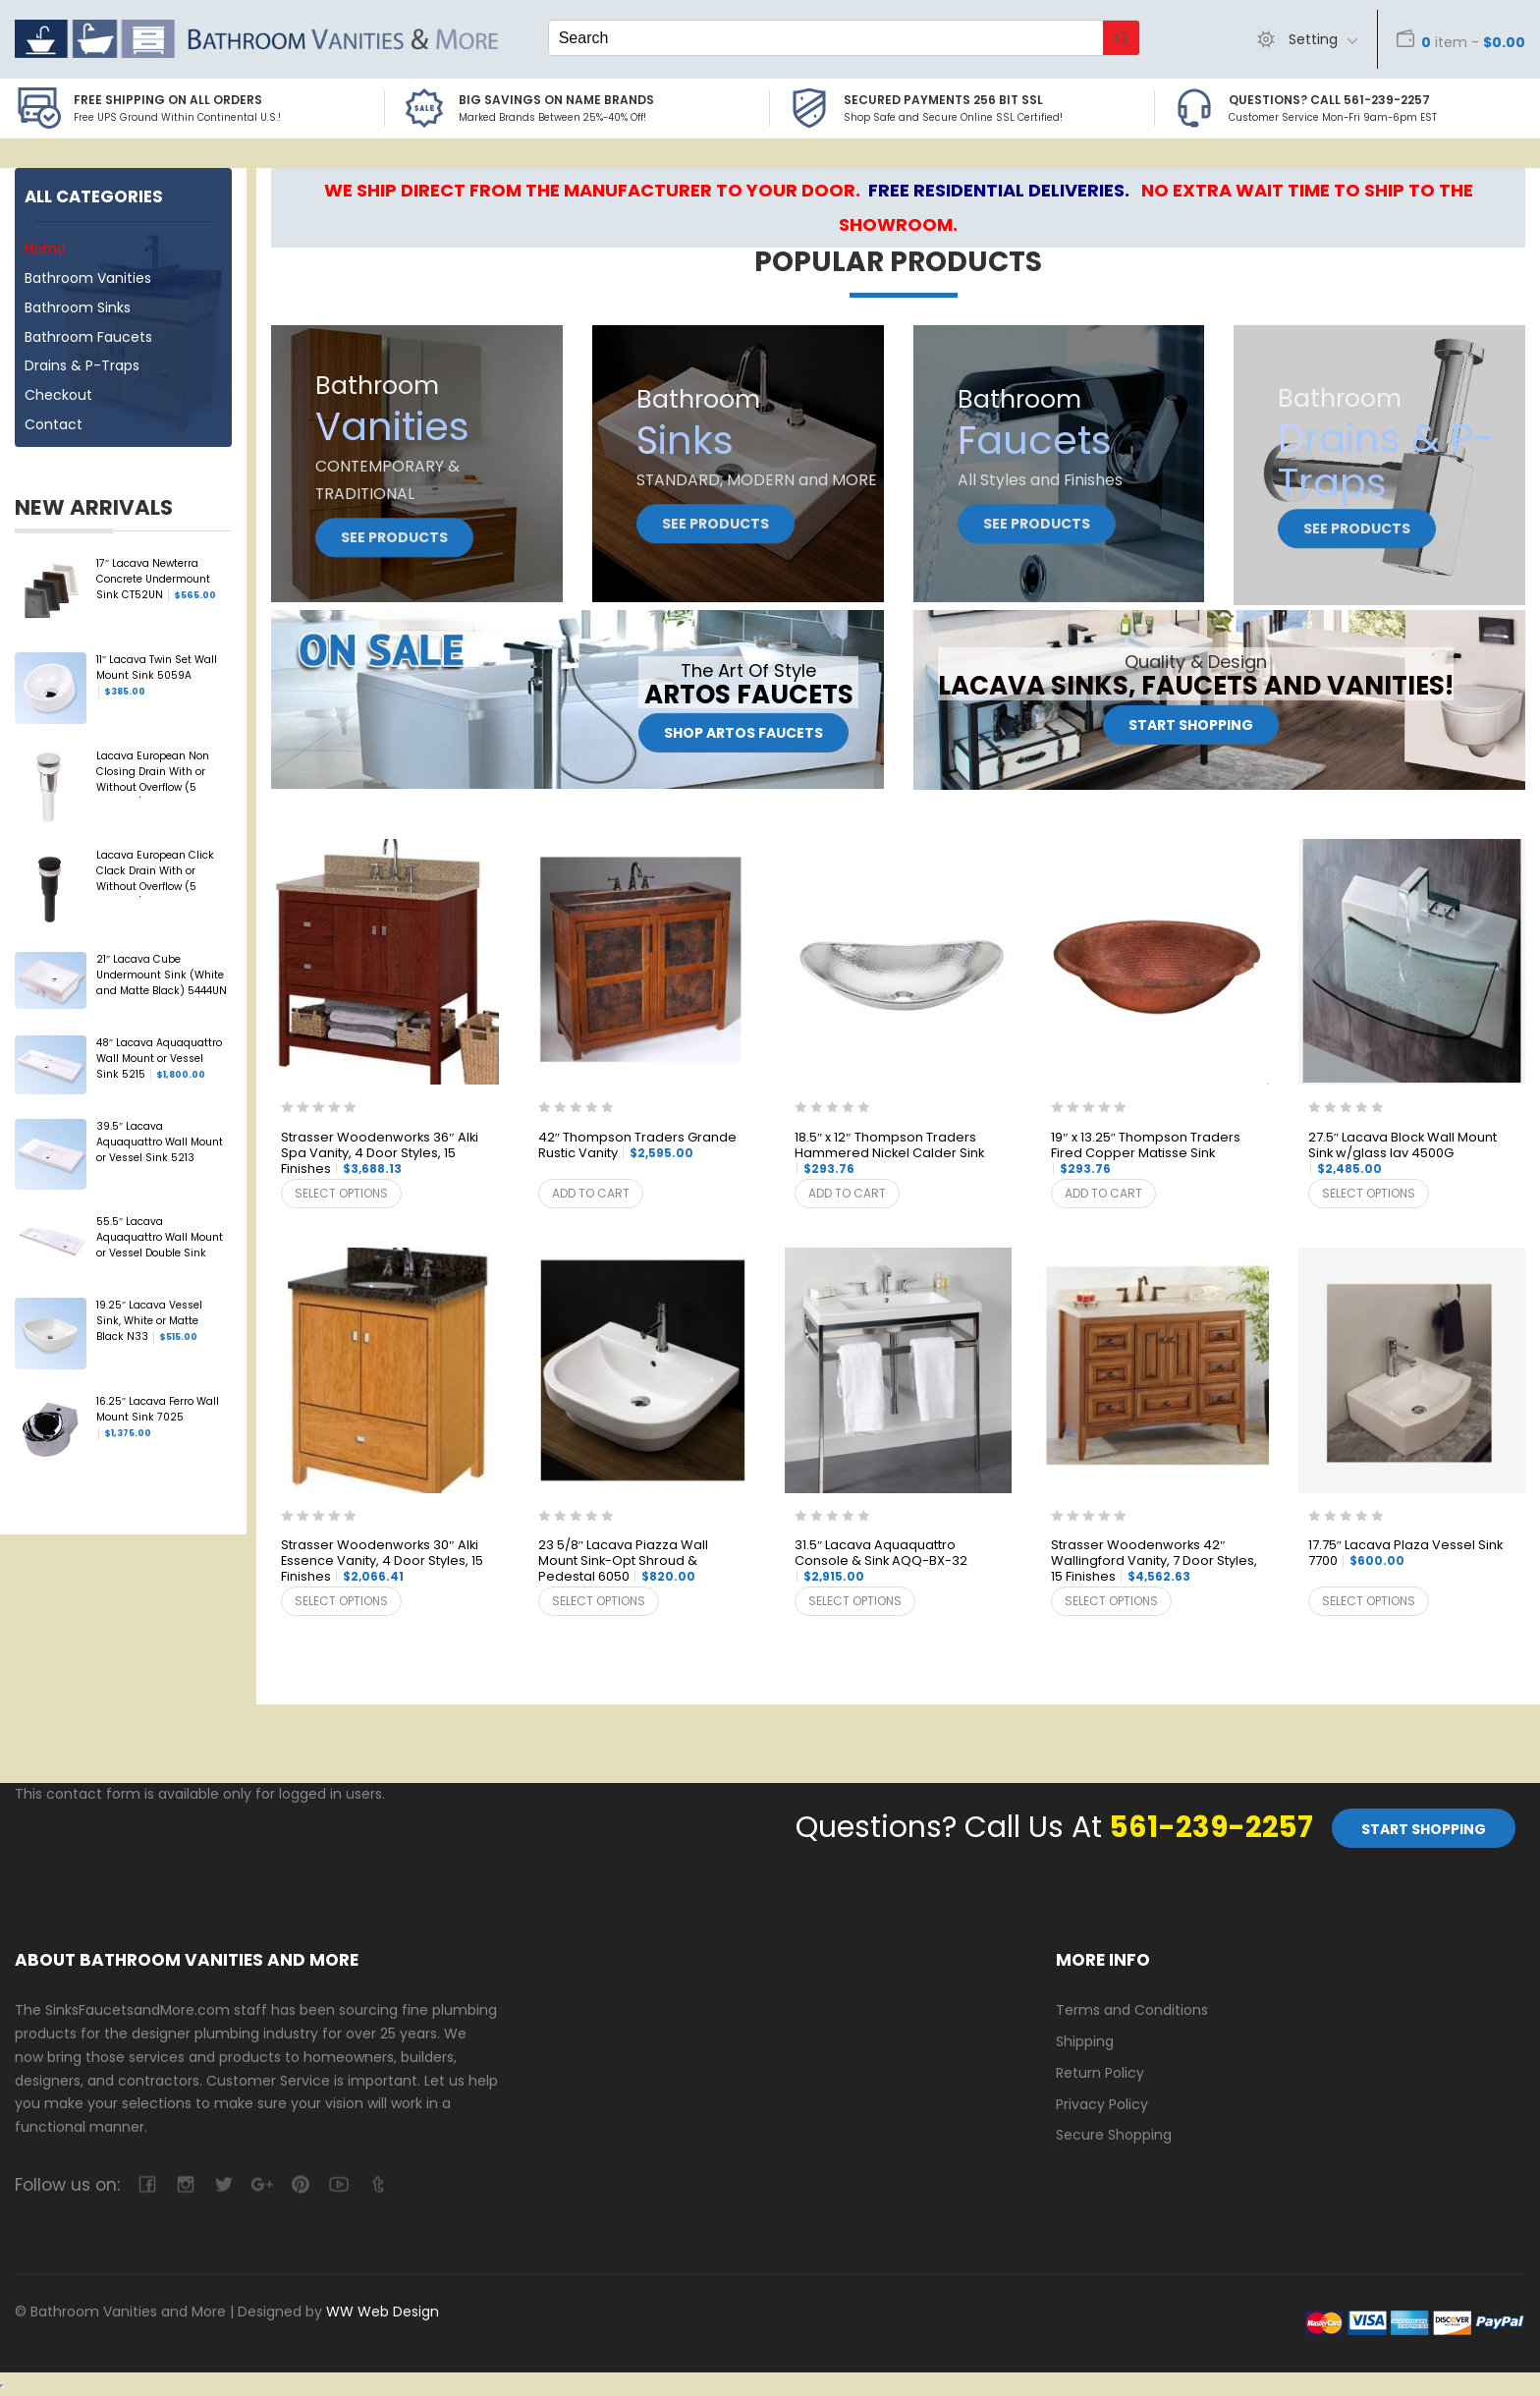 This screenshot has height=2396, width=1540. I want to click on 39.5″ Lacava Aquaquattro Wall Mount or Vessel Sink 5213, so click(159, 1143).